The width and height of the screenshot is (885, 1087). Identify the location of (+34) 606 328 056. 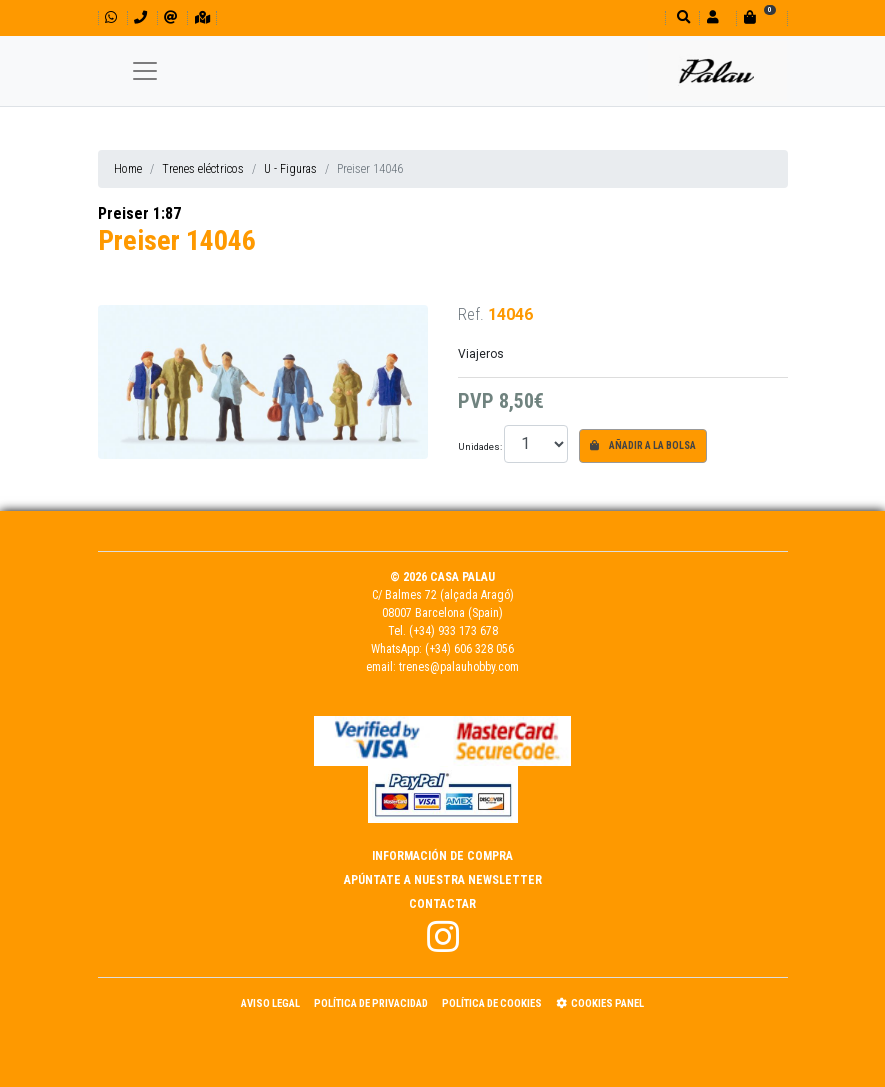
(469, 649).